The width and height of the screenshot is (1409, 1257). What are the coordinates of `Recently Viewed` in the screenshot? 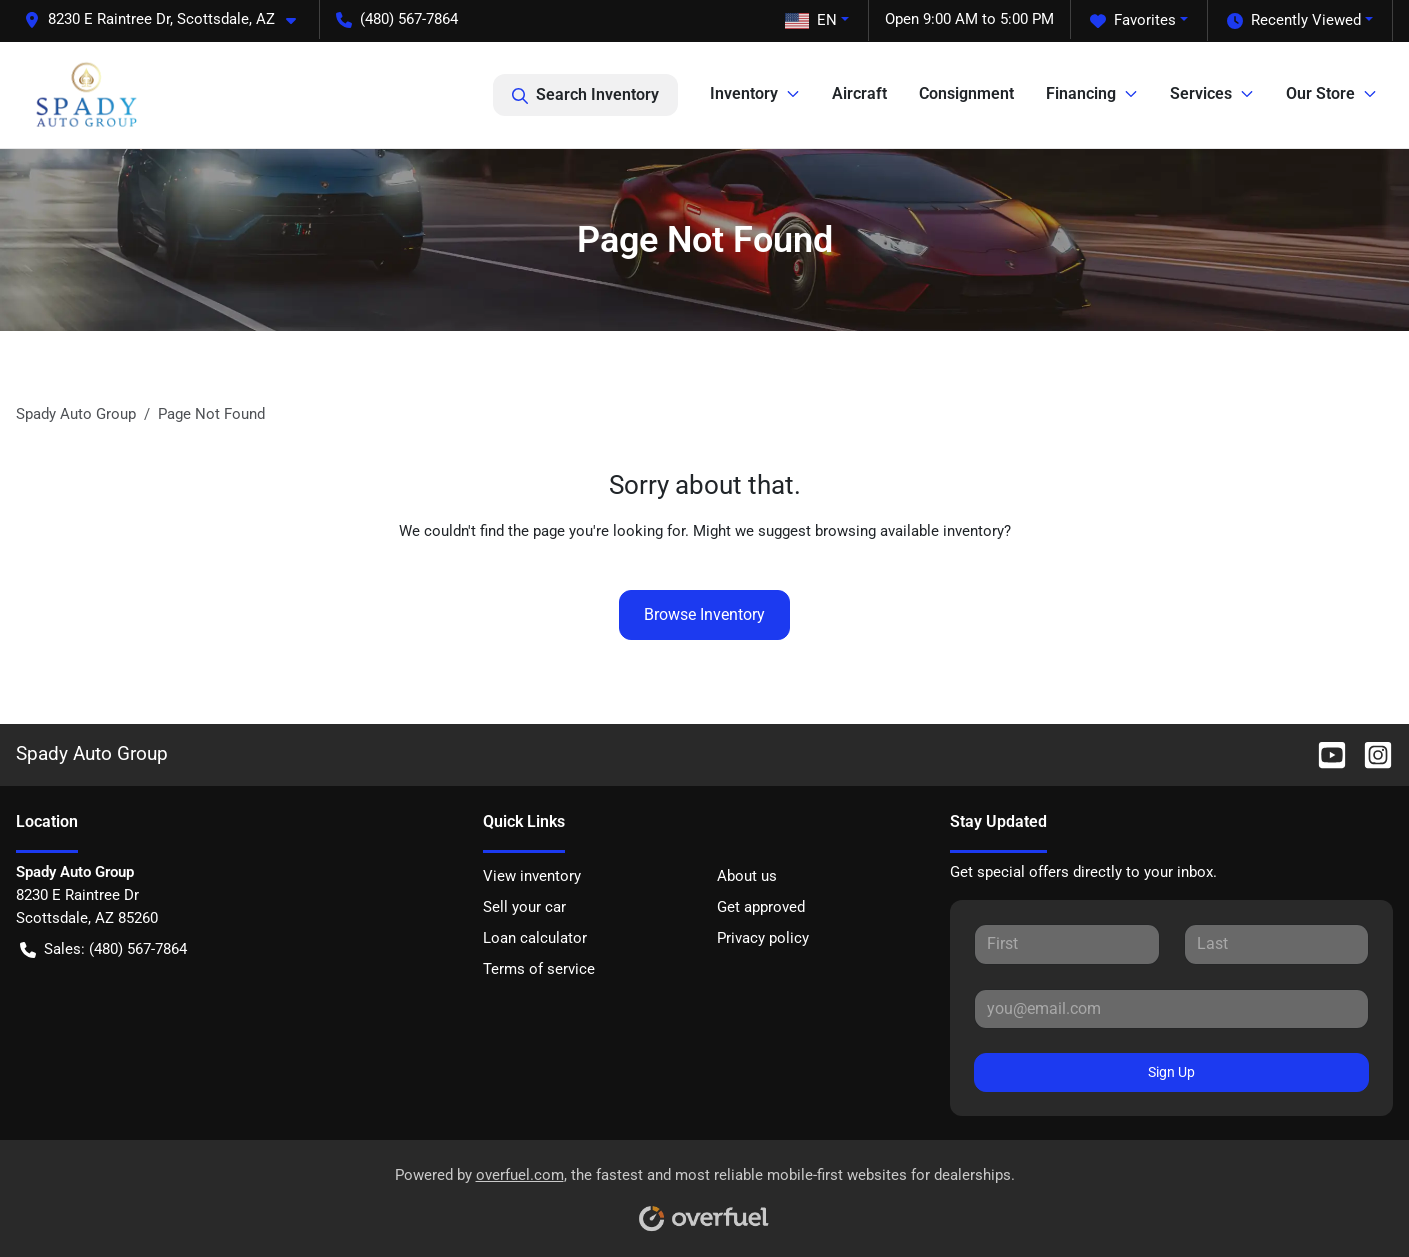 It's located at (1294, 20).